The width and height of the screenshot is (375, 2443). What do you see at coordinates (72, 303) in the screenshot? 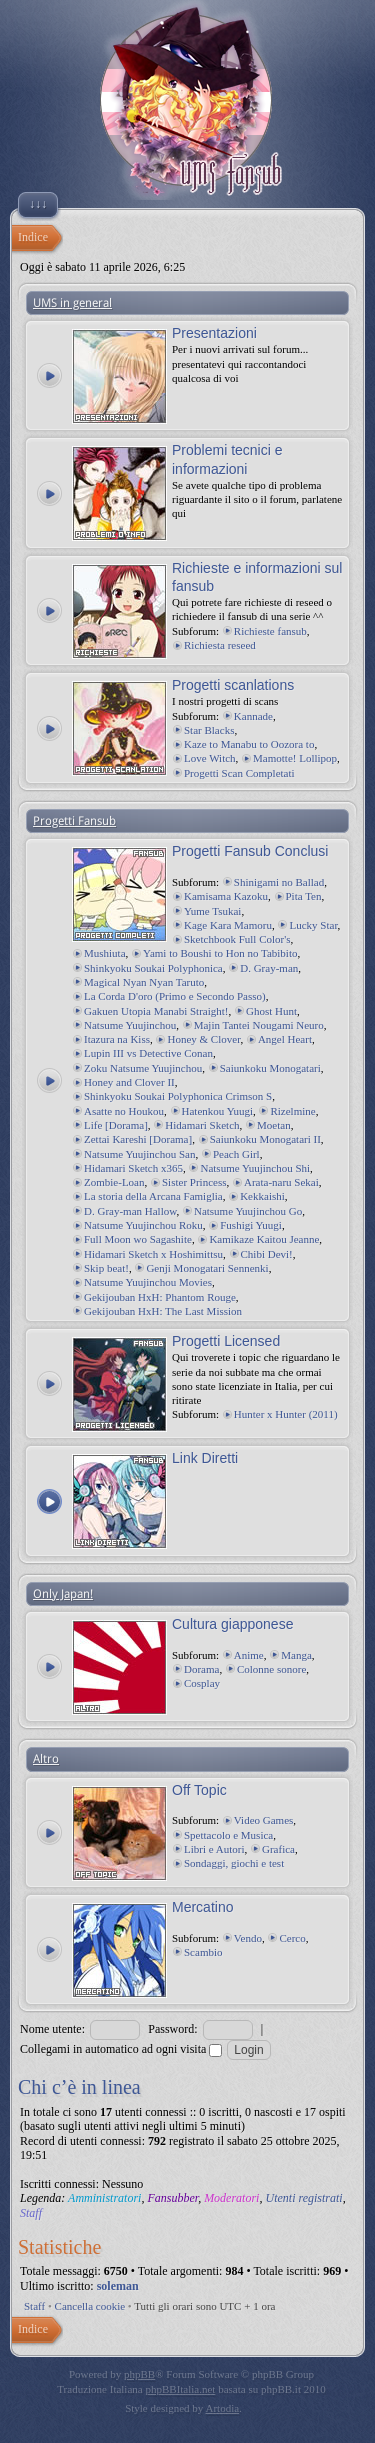
I see `UMS in general` at bounding box center [72, 303].